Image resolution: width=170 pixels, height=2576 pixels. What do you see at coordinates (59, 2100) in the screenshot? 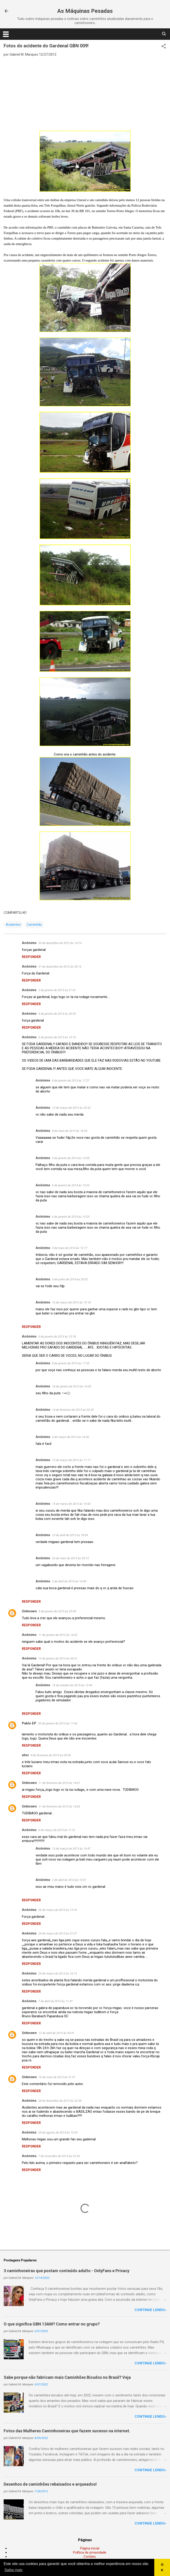
I see `28 de dezembro de 2013 às 22:36` at bounding box center [59, 2100].